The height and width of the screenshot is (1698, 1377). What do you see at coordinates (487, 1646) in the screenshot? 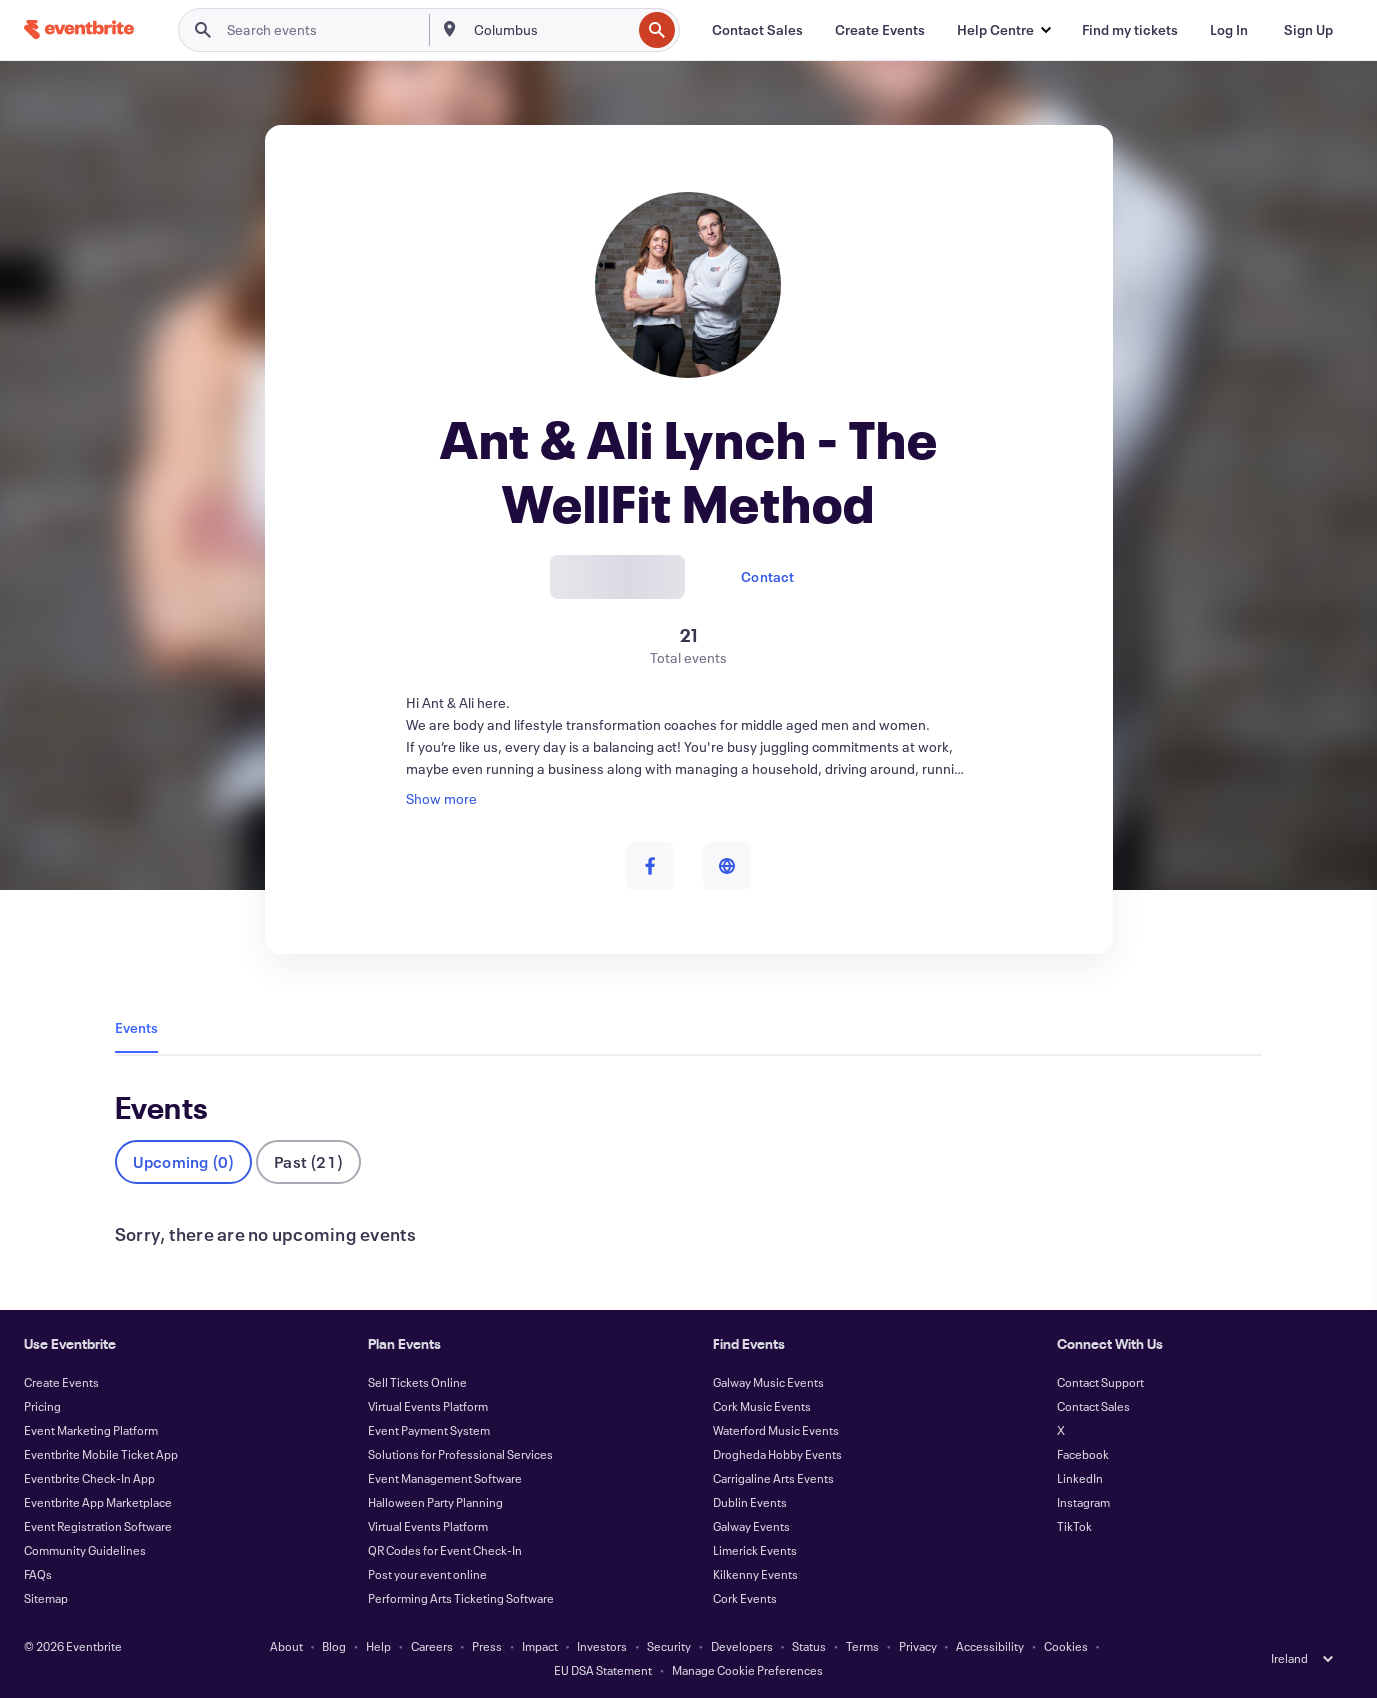
I see `Press` at bounding box center [487, 1646].